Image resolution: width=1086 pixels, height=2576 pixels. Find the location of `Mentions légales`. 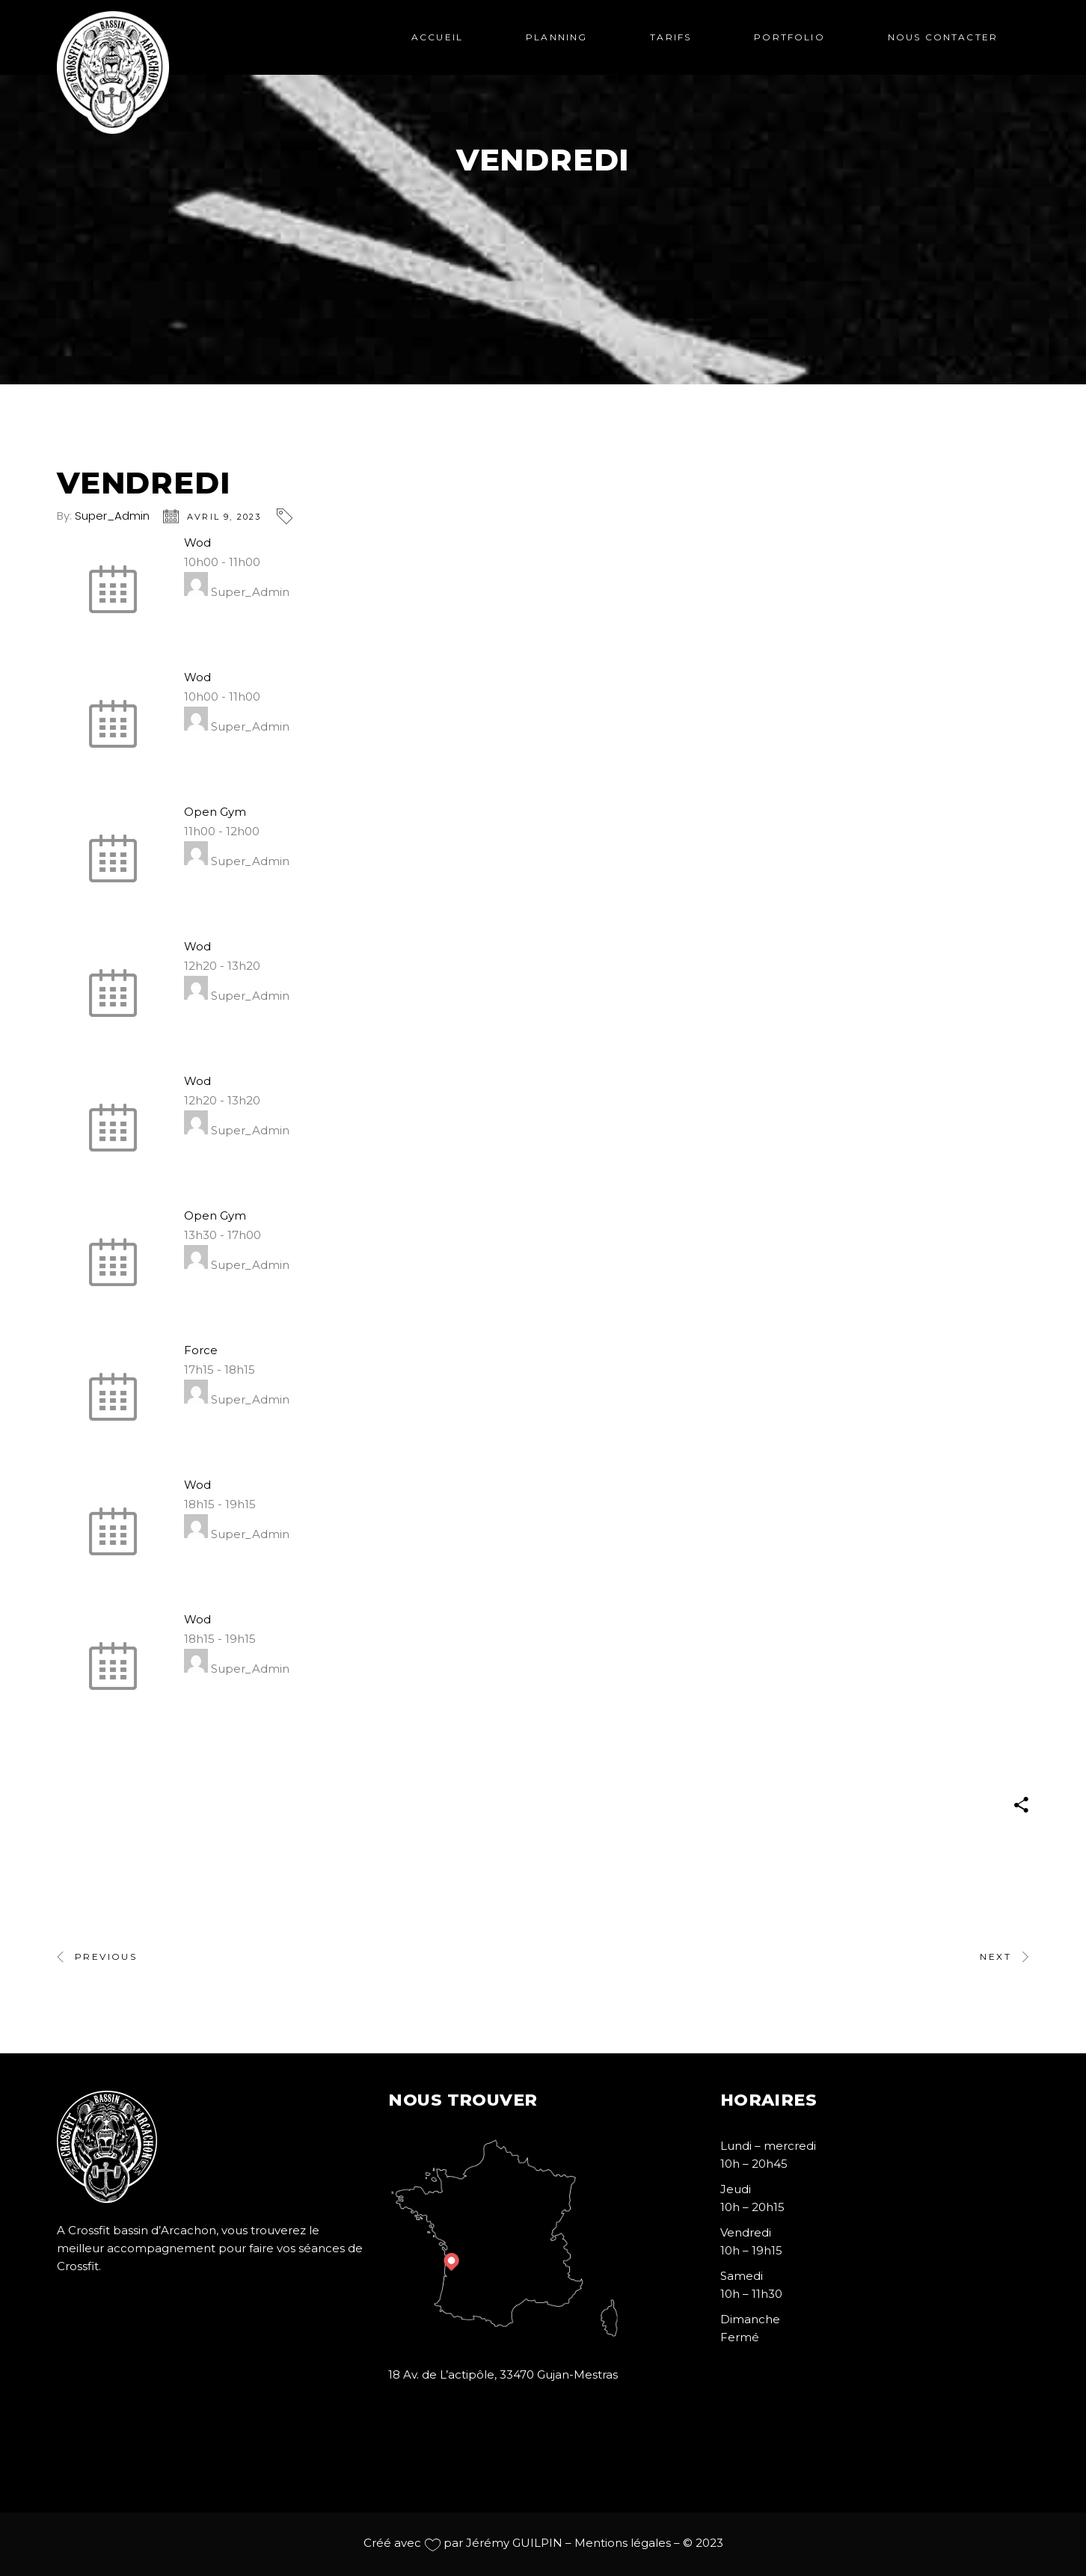

Mentions légales is located at coordinates (622, 2543).